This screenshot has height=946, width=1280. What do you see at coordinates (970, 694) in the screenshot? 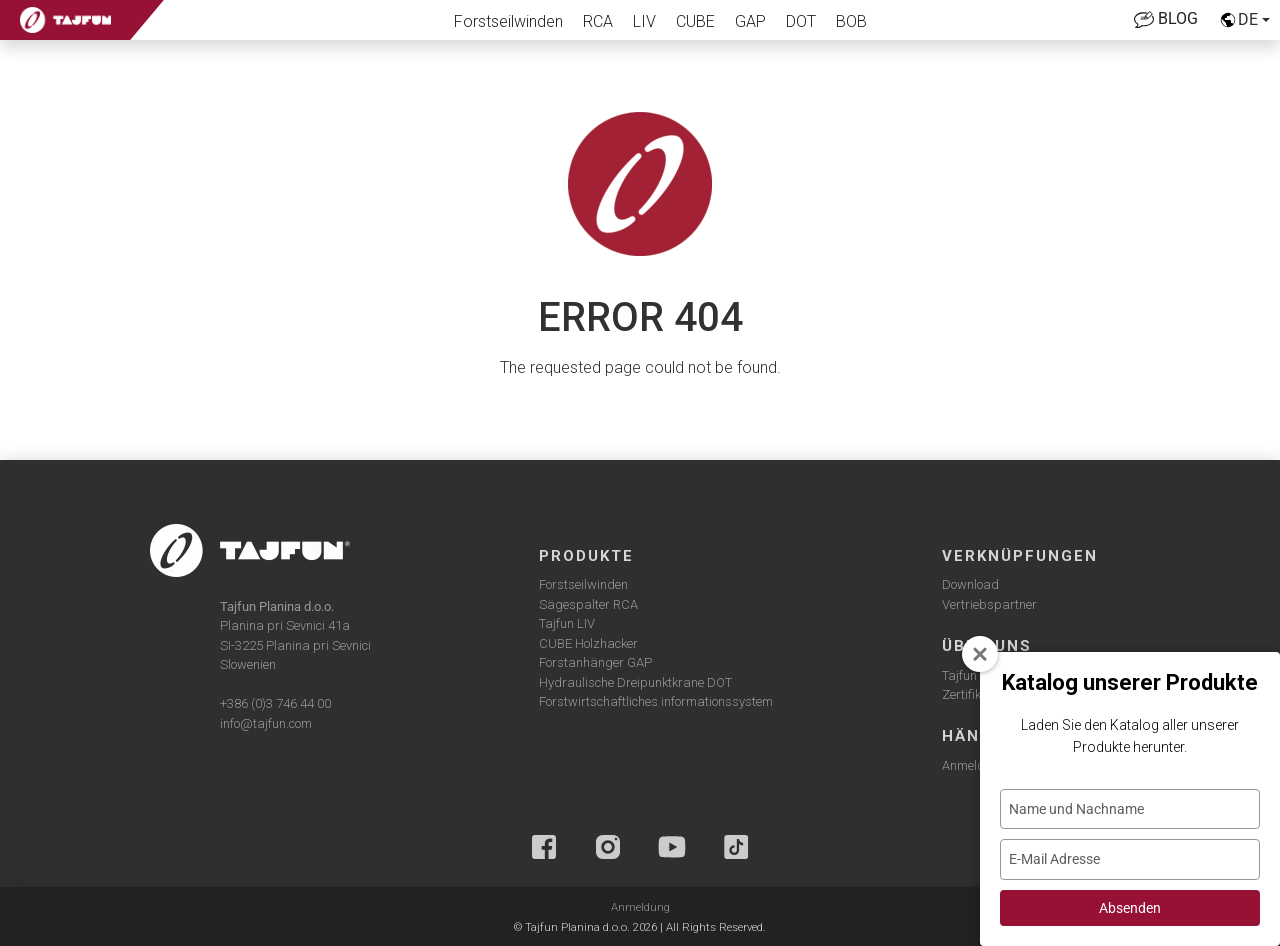
I see `Zertifikate` at bounding box center [970, 694].